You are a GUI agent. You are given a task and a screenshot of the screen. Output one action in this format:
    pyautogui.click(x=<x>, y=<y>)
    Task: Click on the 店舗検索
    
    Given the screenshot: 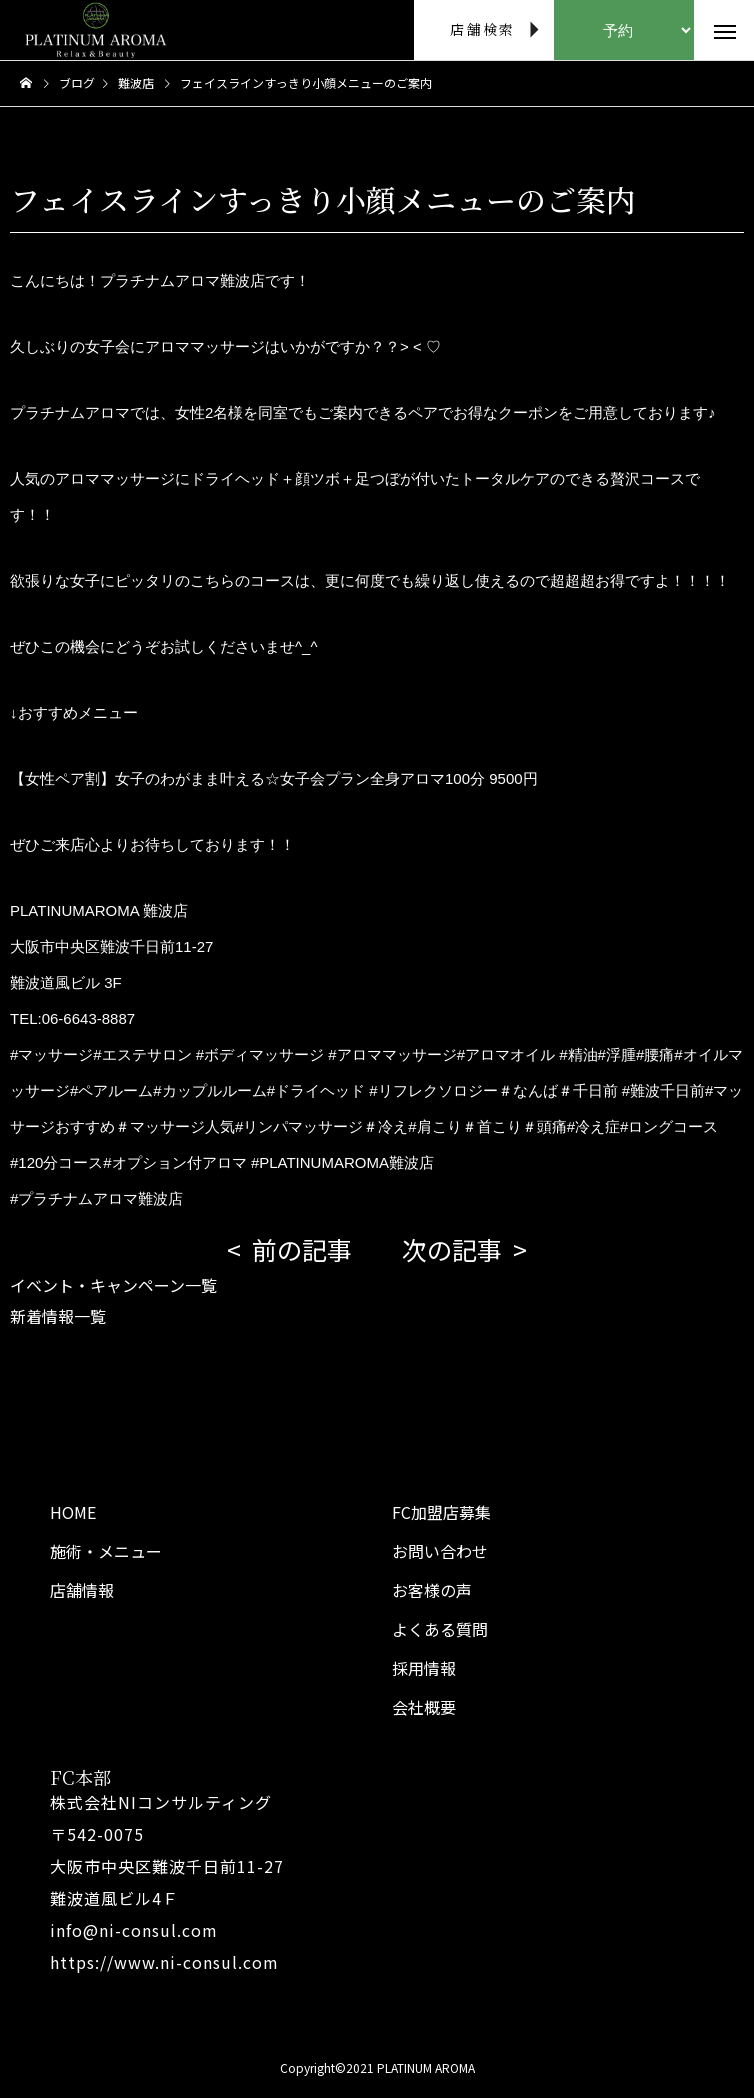 What is the action you would take?
    pyautogui.click(x=482, y=29)
    